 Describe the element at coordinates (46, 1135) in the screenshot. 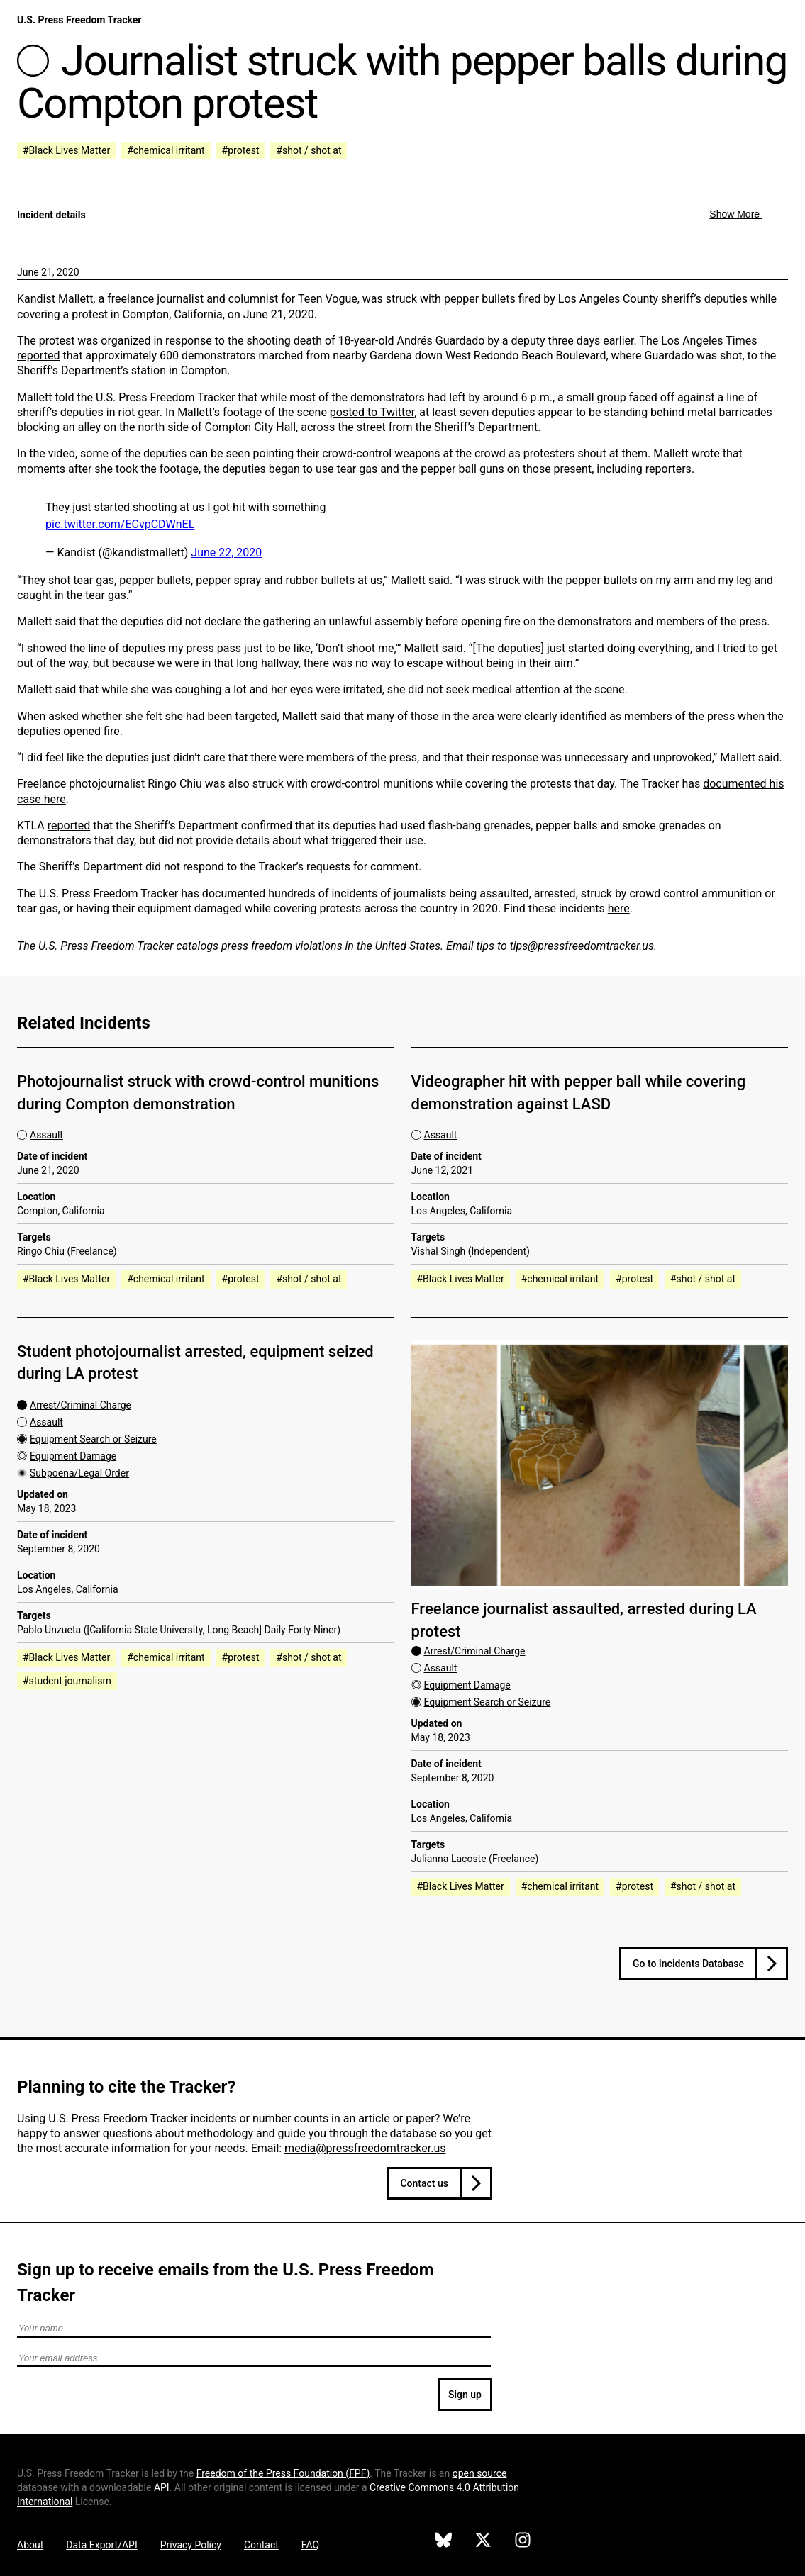

I see `Assault` at that location.